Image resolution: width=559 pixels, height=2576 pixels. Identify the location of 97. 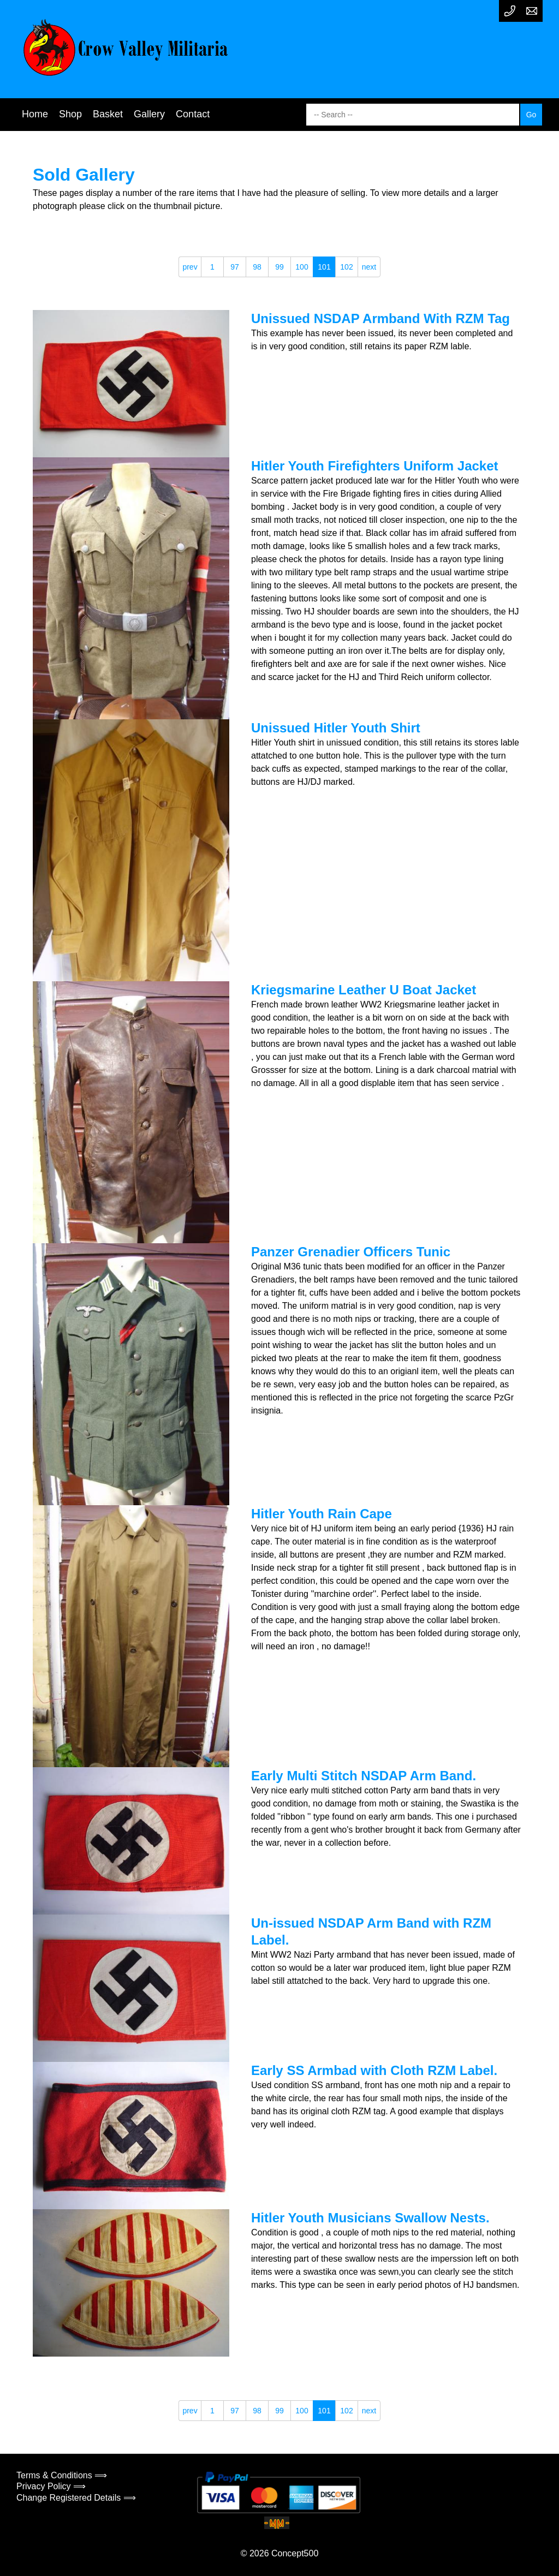
(234, 267).